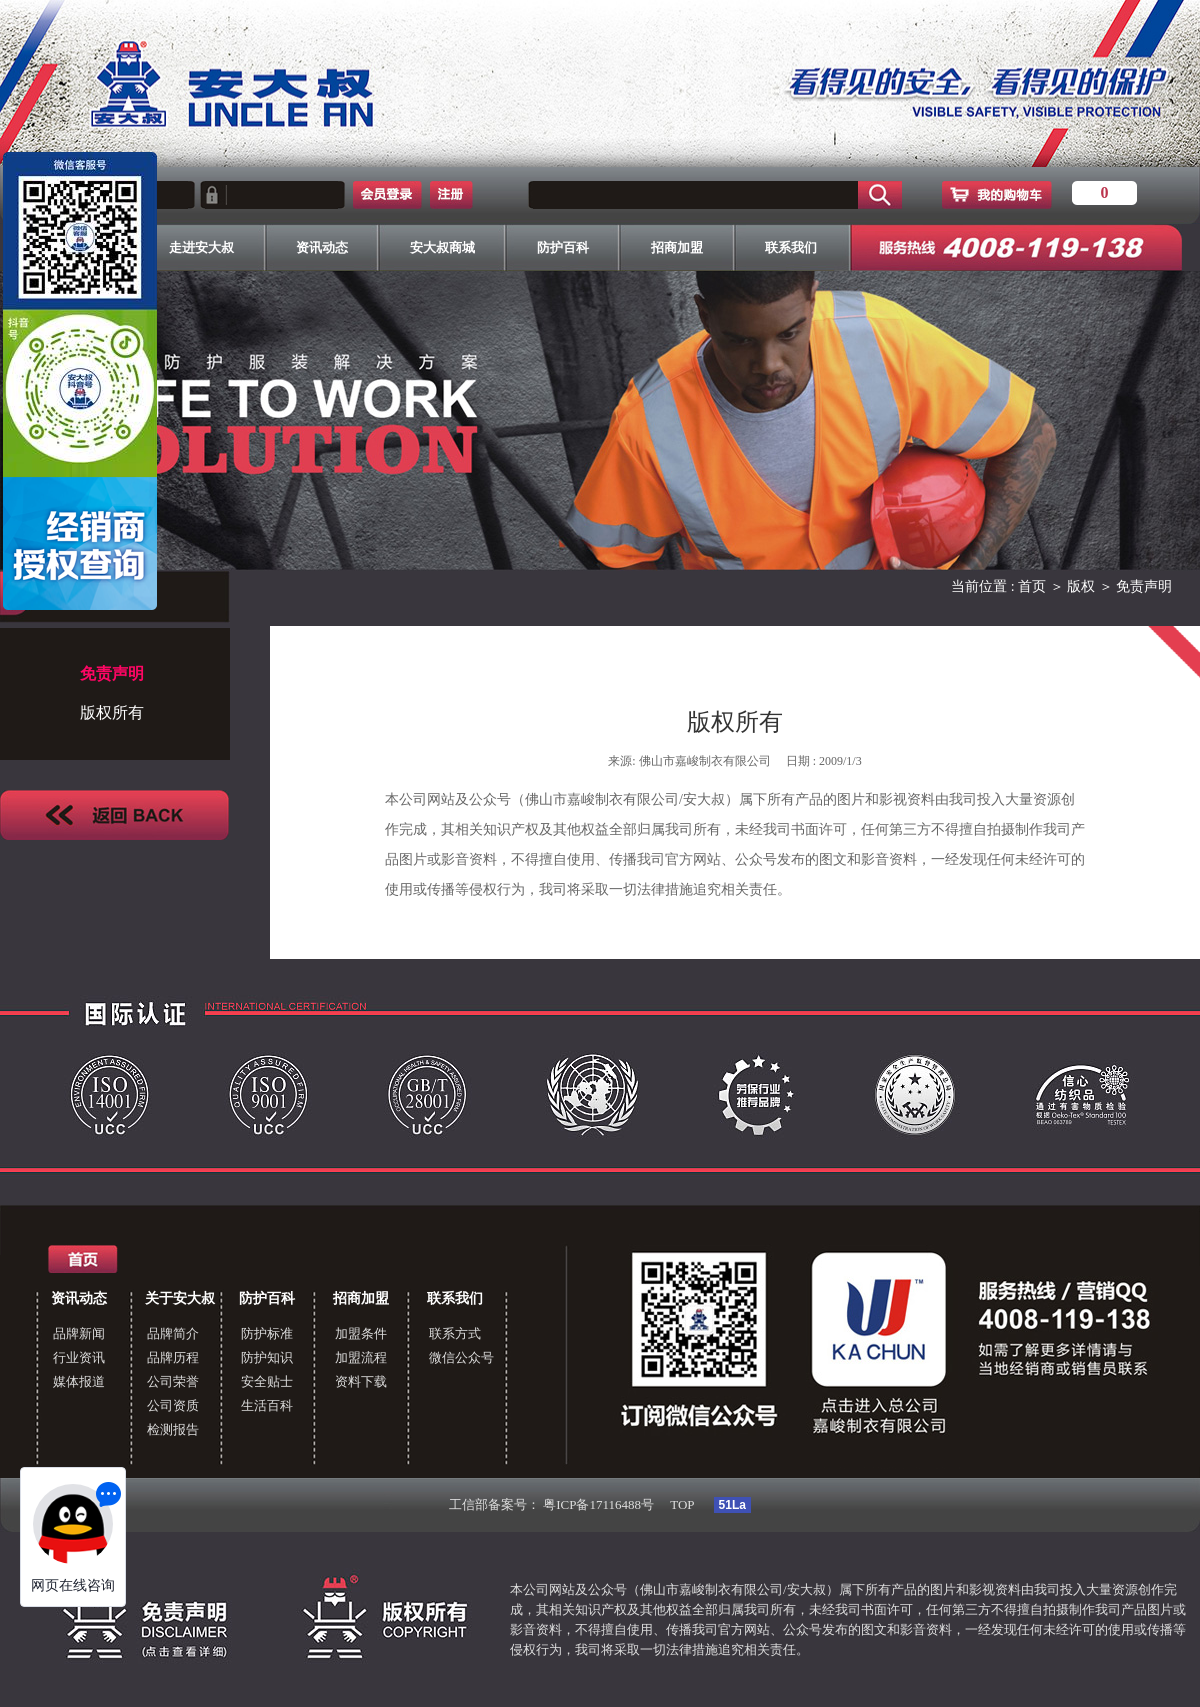 The height and width of the screenshot is (1707, 1200). I want to click on 检测报告, so click(173, 1429).